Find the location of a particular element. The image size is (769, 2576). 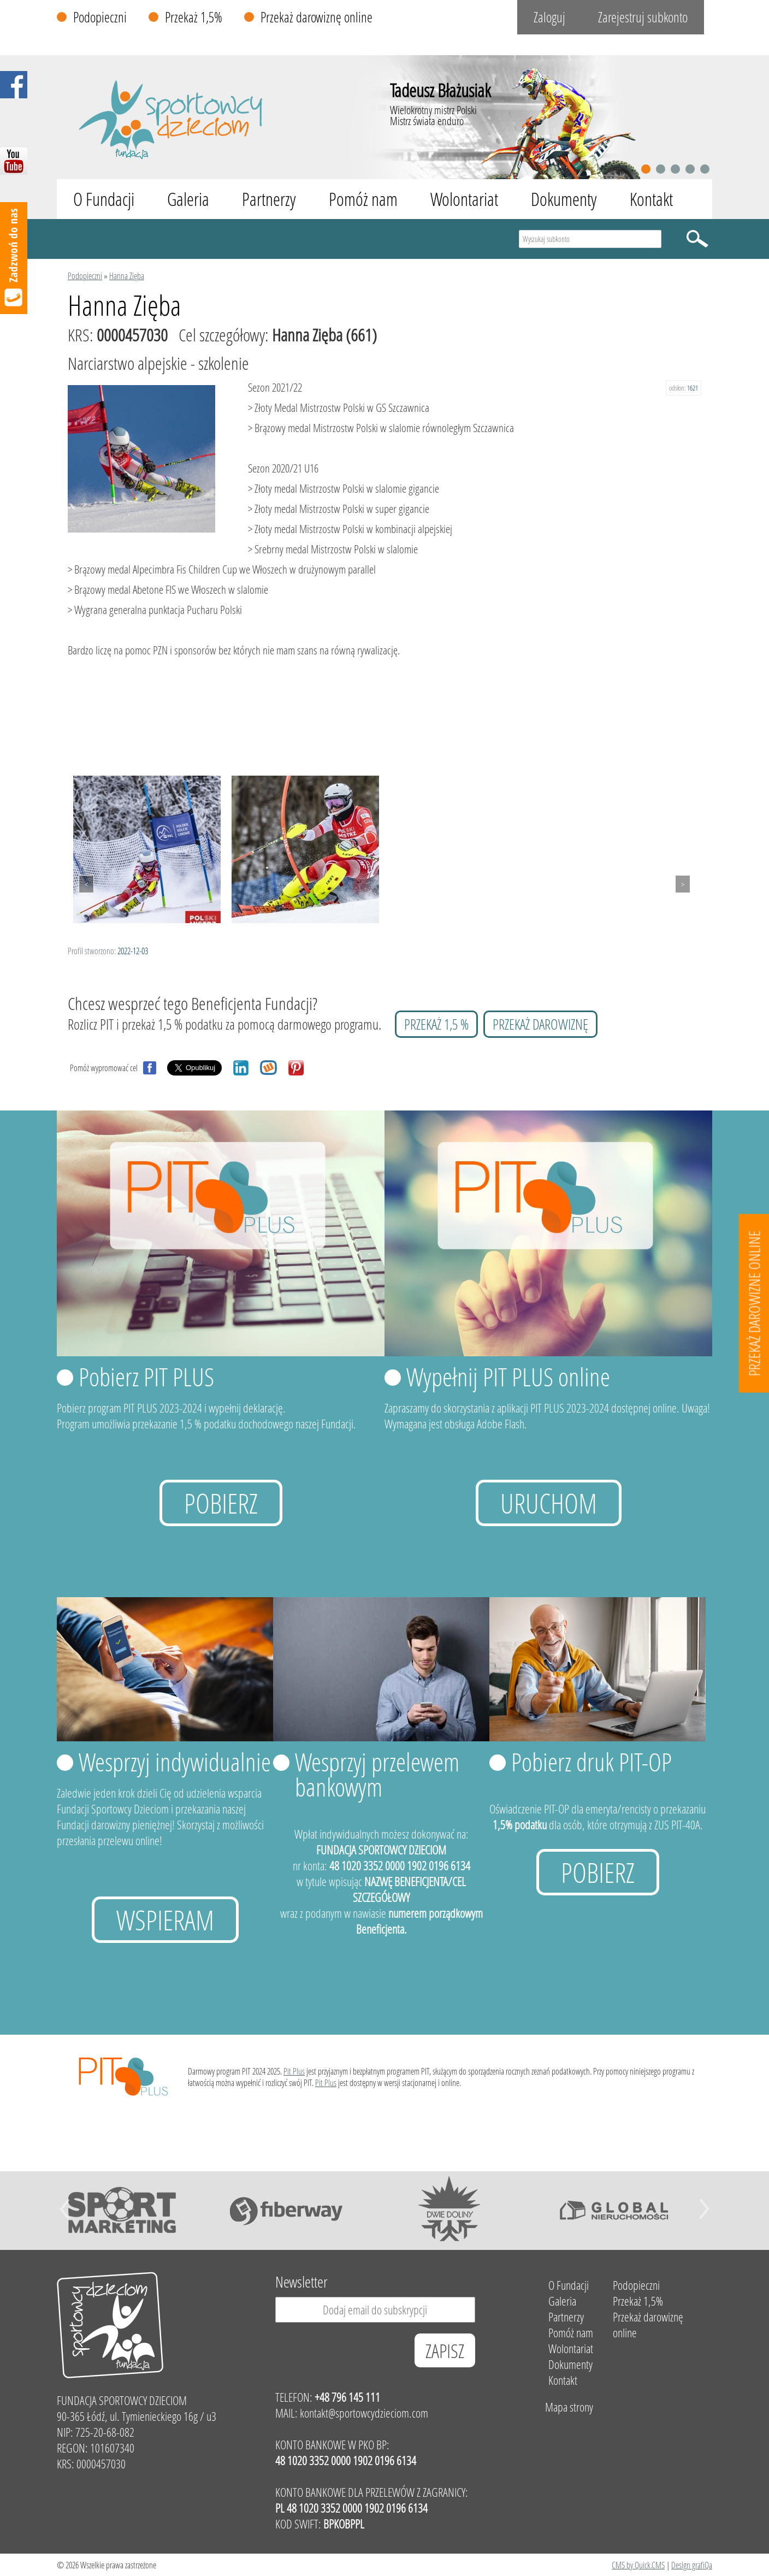

kontakt@sportowcydzieciom.com is located at coordinates (364, 2413).